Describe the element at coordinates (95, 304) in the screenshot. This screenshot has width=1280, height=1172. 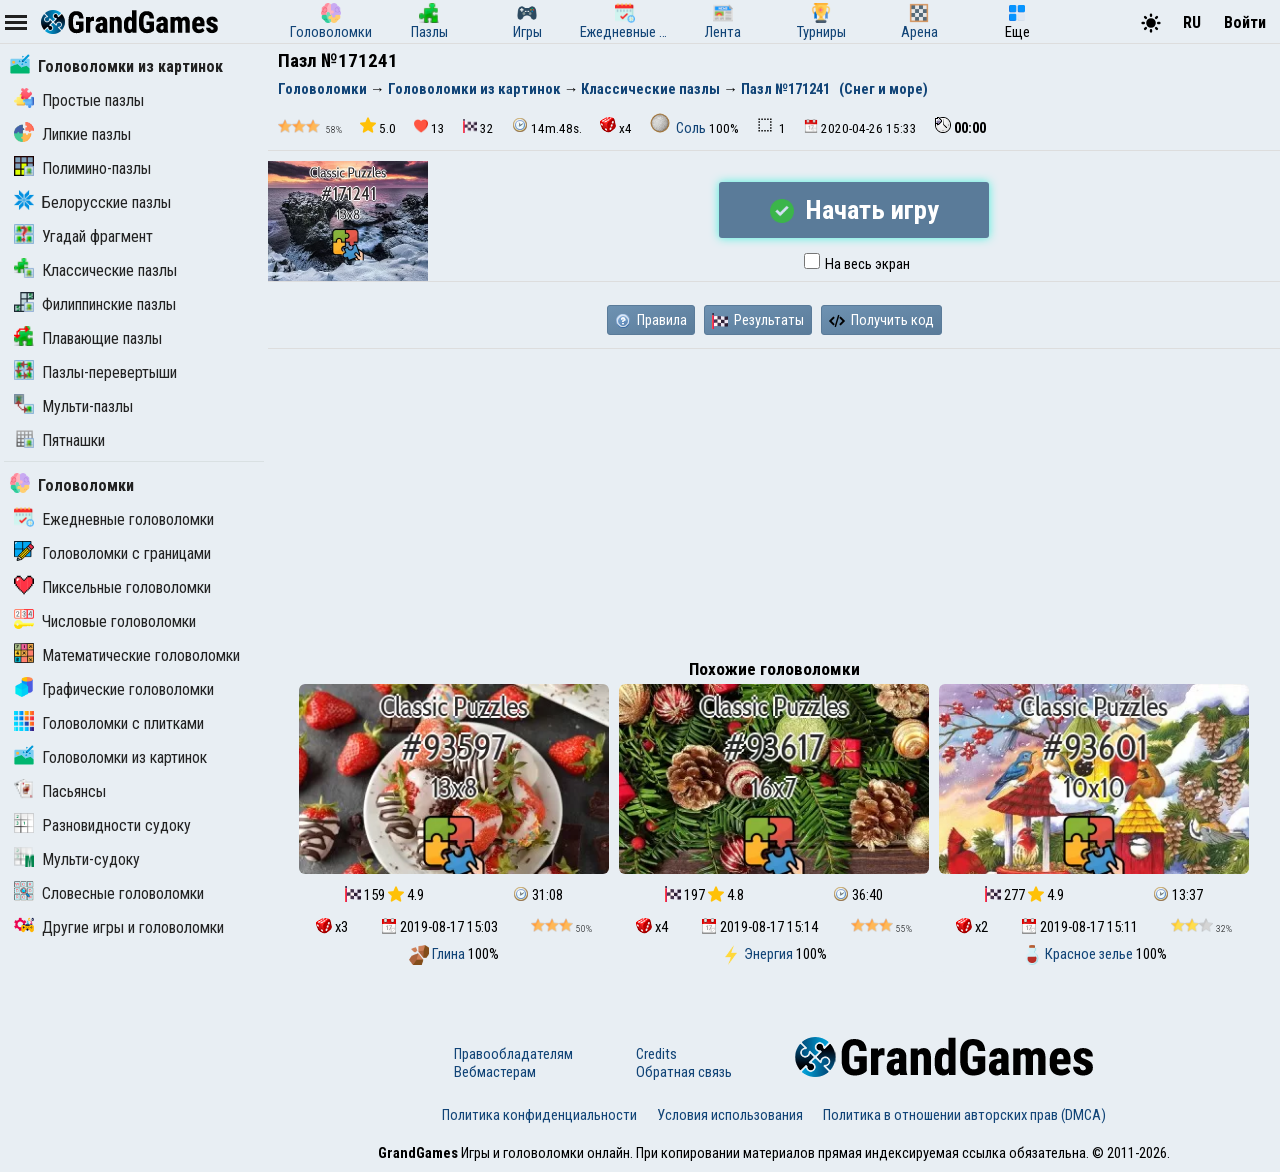
I see `Филиппинские пазлы` at that location.